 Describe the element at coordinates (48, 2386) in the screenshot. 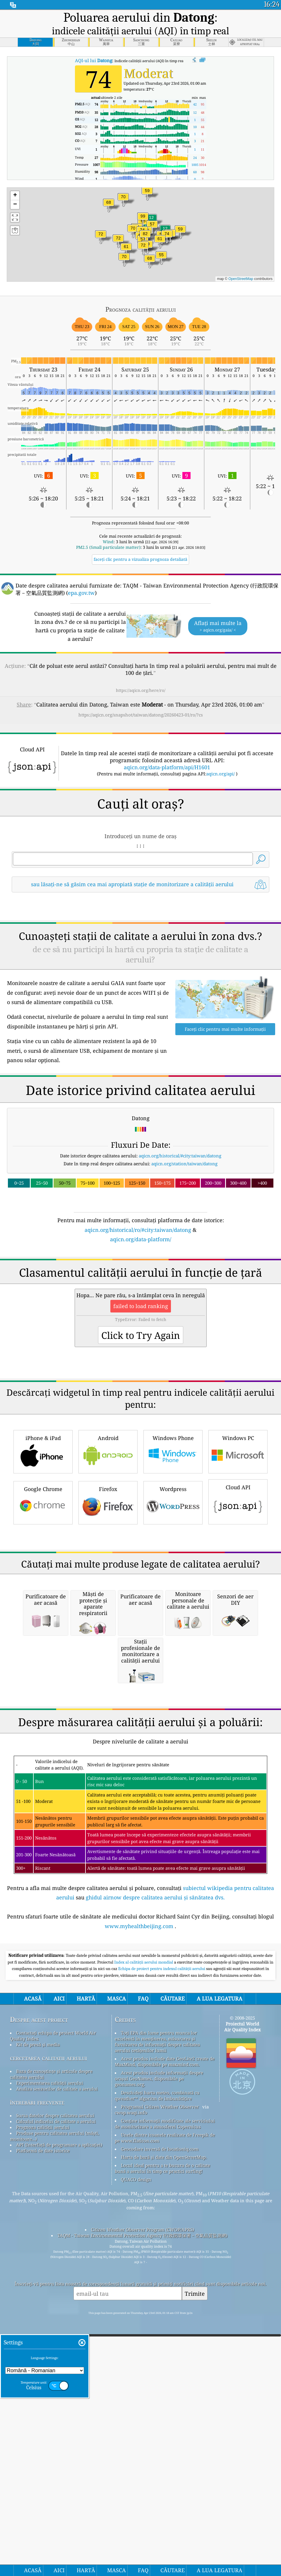

I see `cercetarea calitatii aerului` at that location.